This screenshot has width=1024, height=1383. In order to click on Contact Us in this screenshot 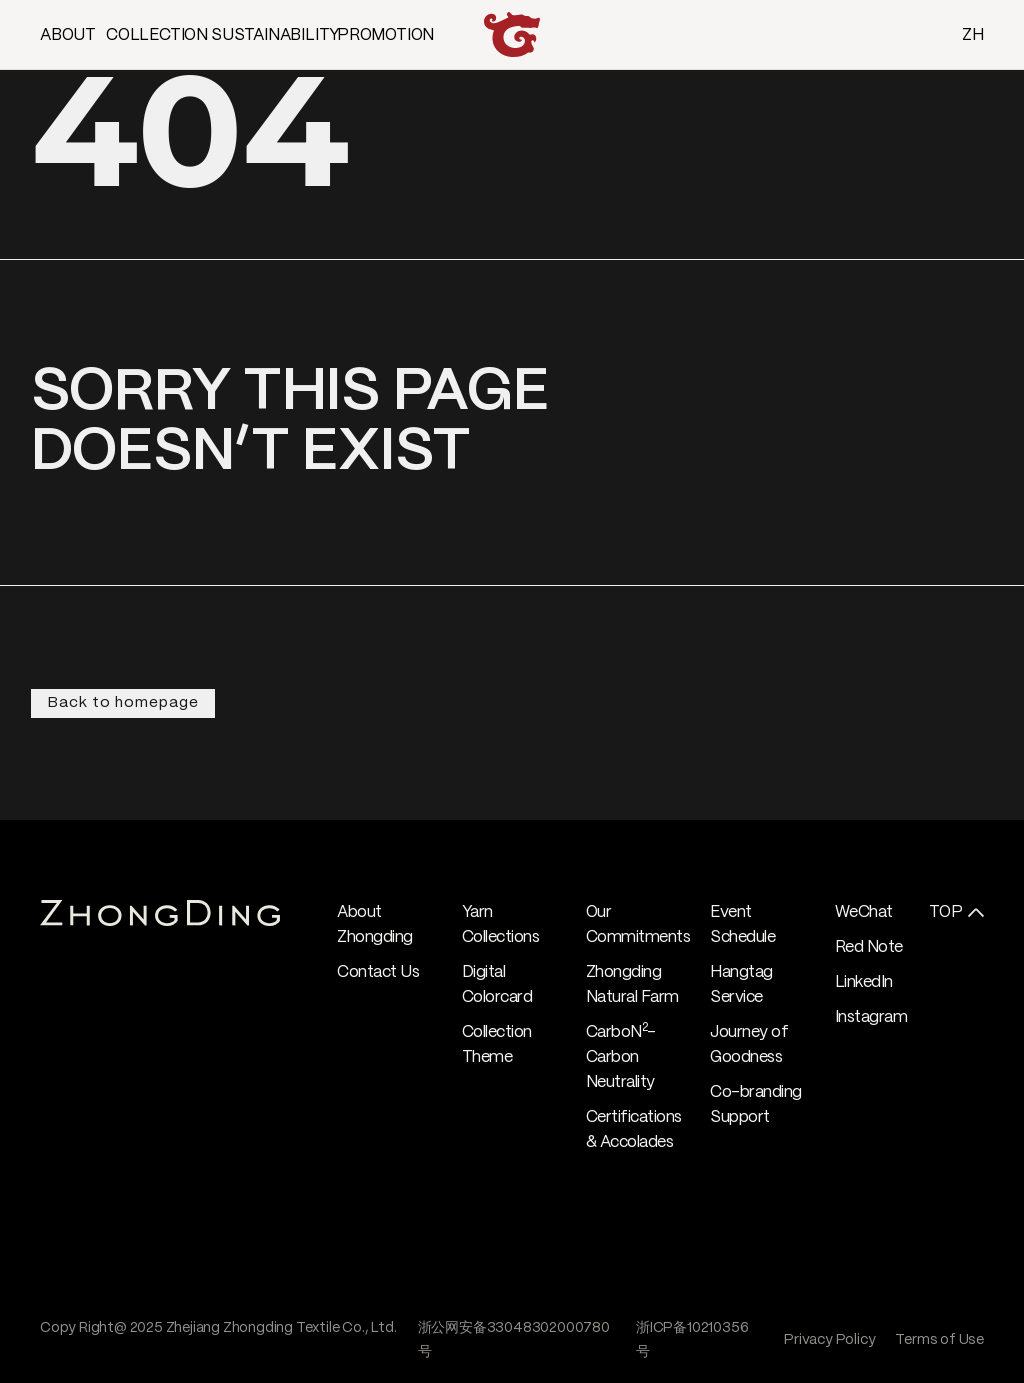, I will do `click(378, 972)`.